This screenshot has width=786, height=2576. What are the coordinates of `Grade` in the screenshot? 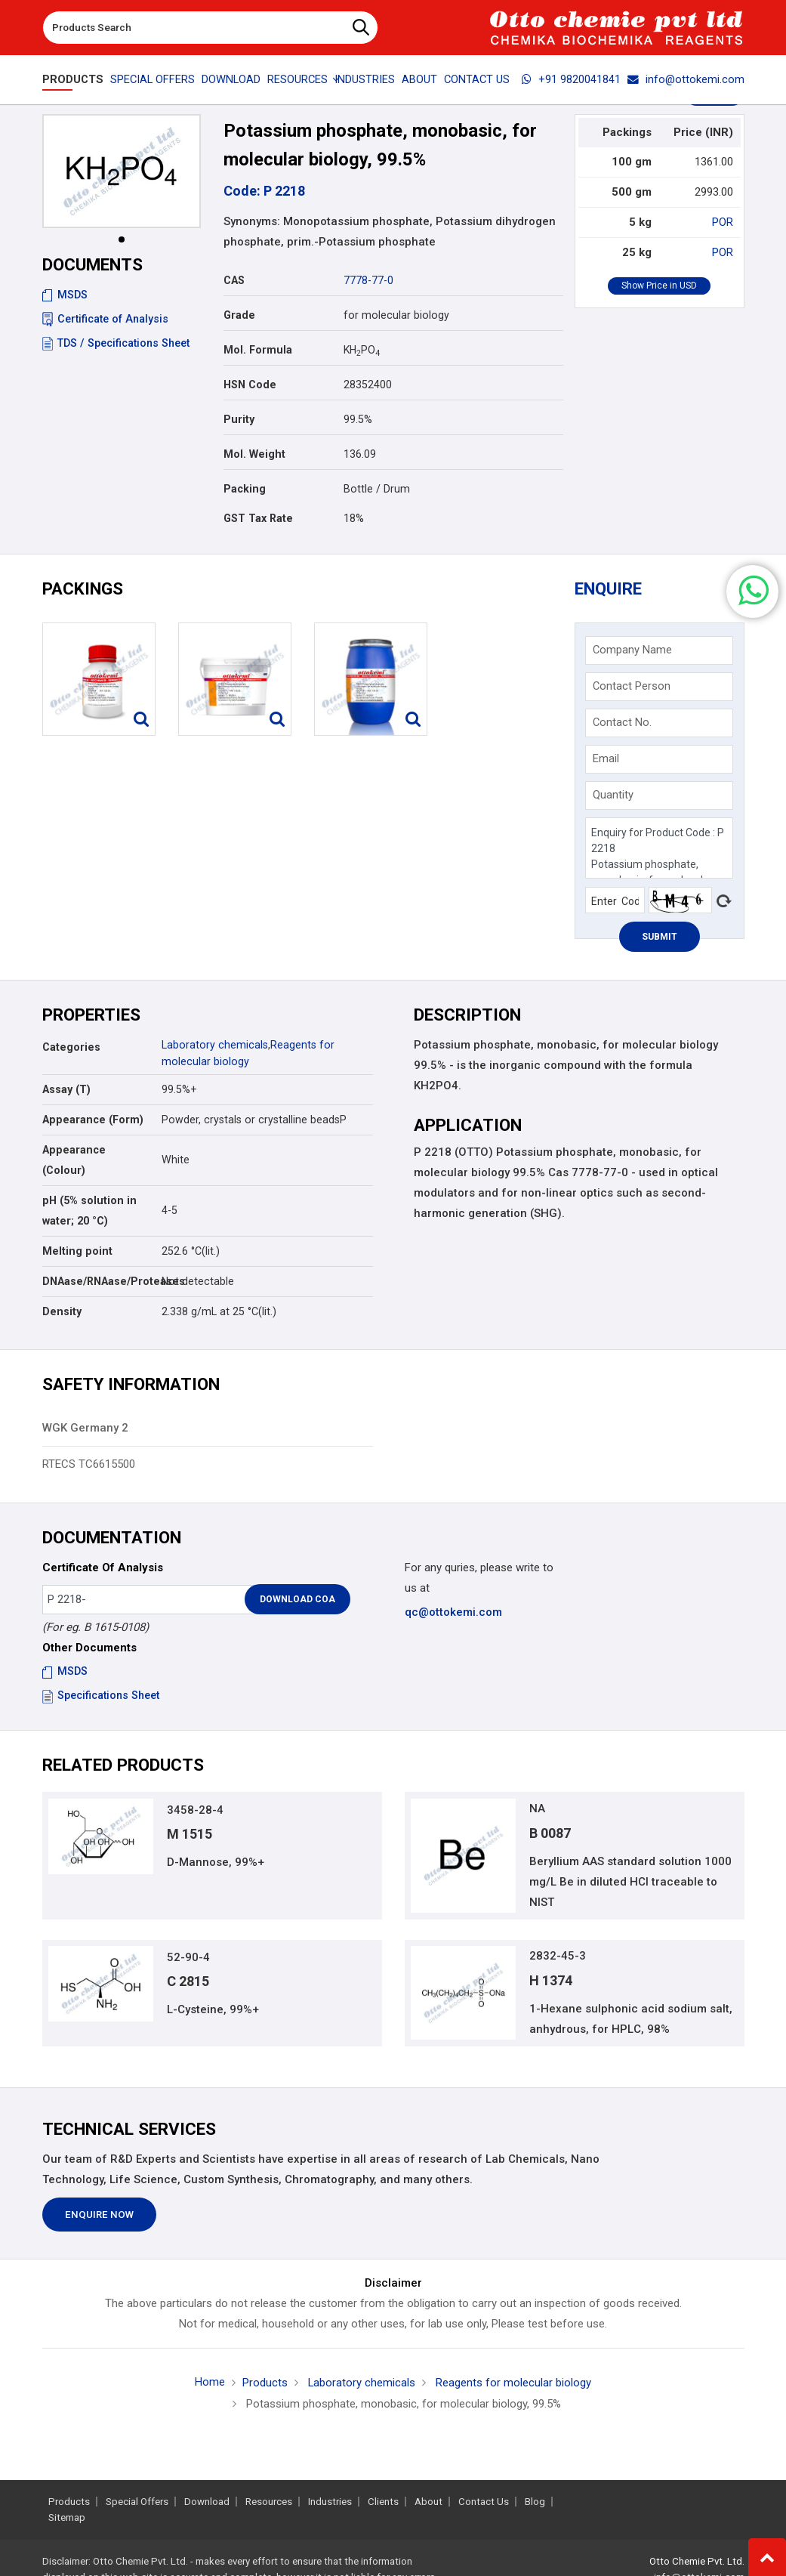 It's located at (239, 315).